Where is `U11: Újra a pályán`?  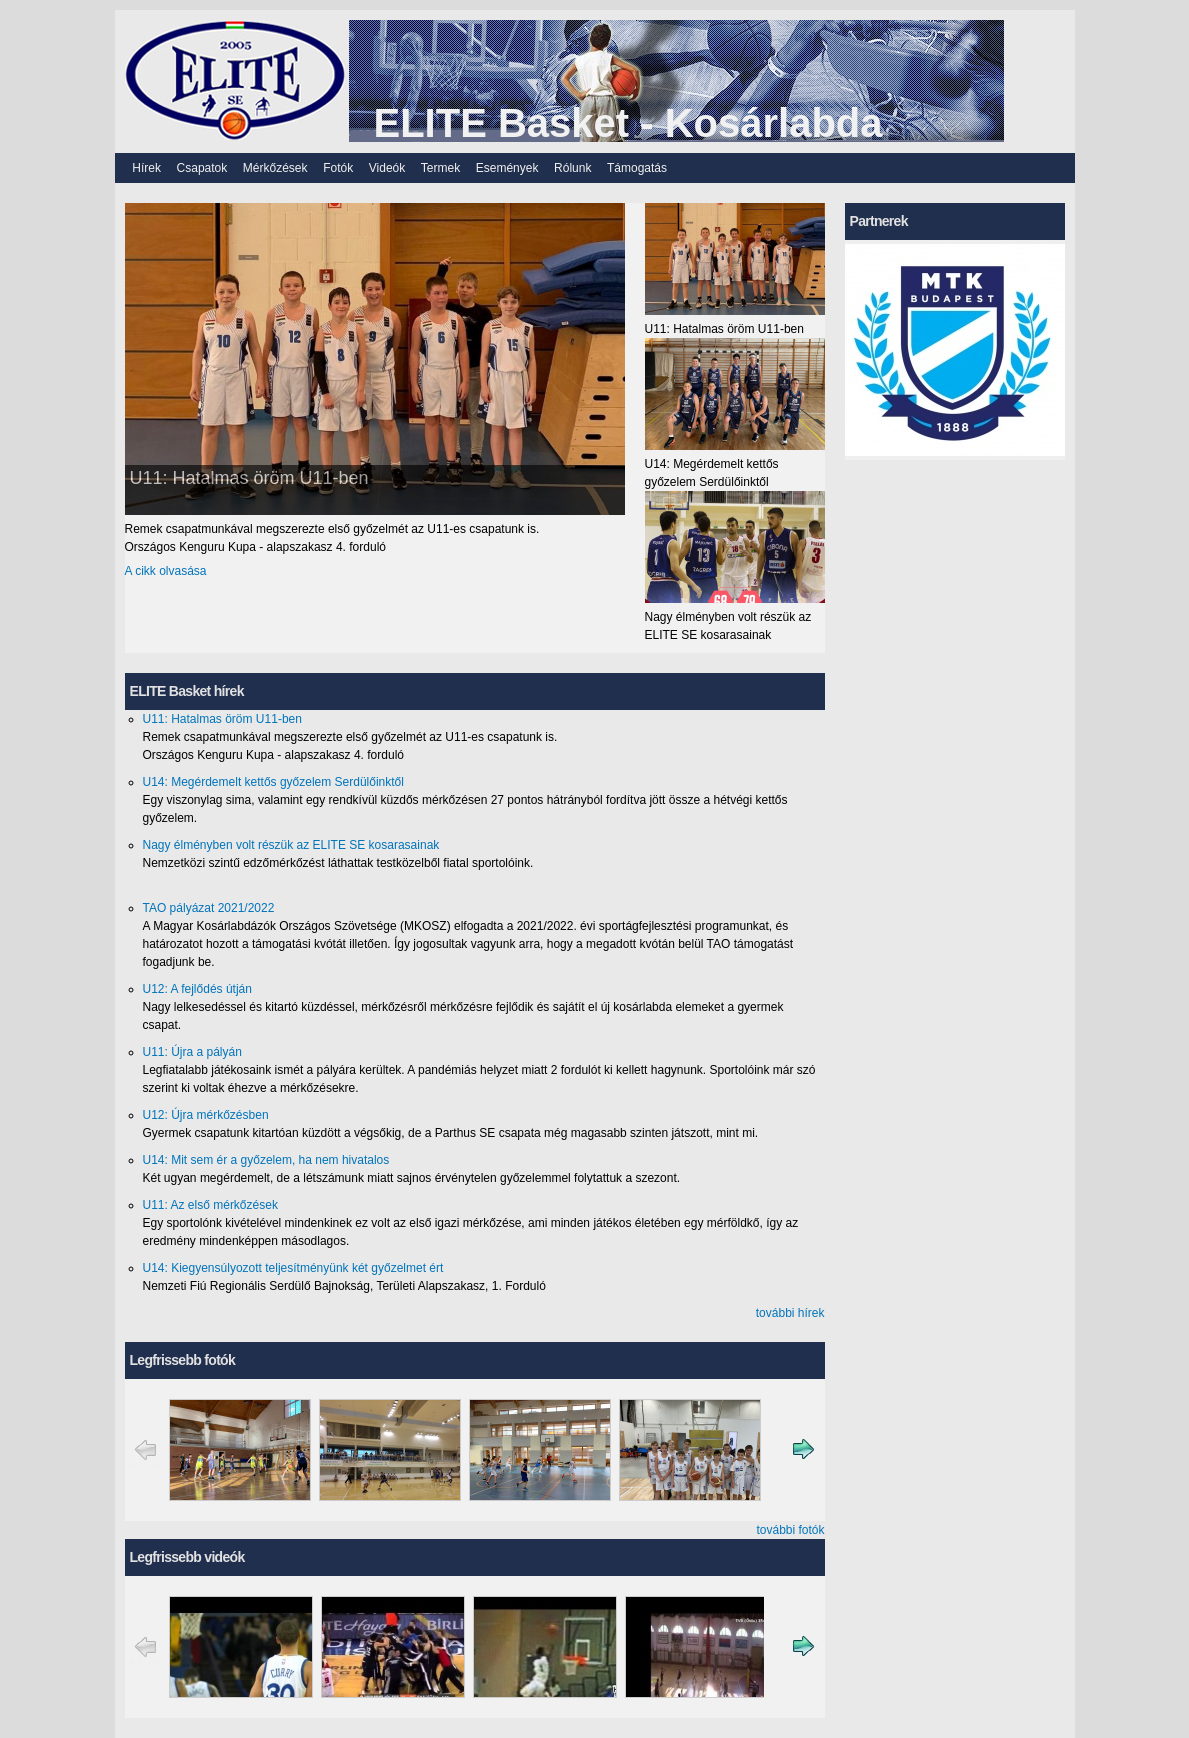 U11: Újra a pályán is located at coordinates (192, 1052).